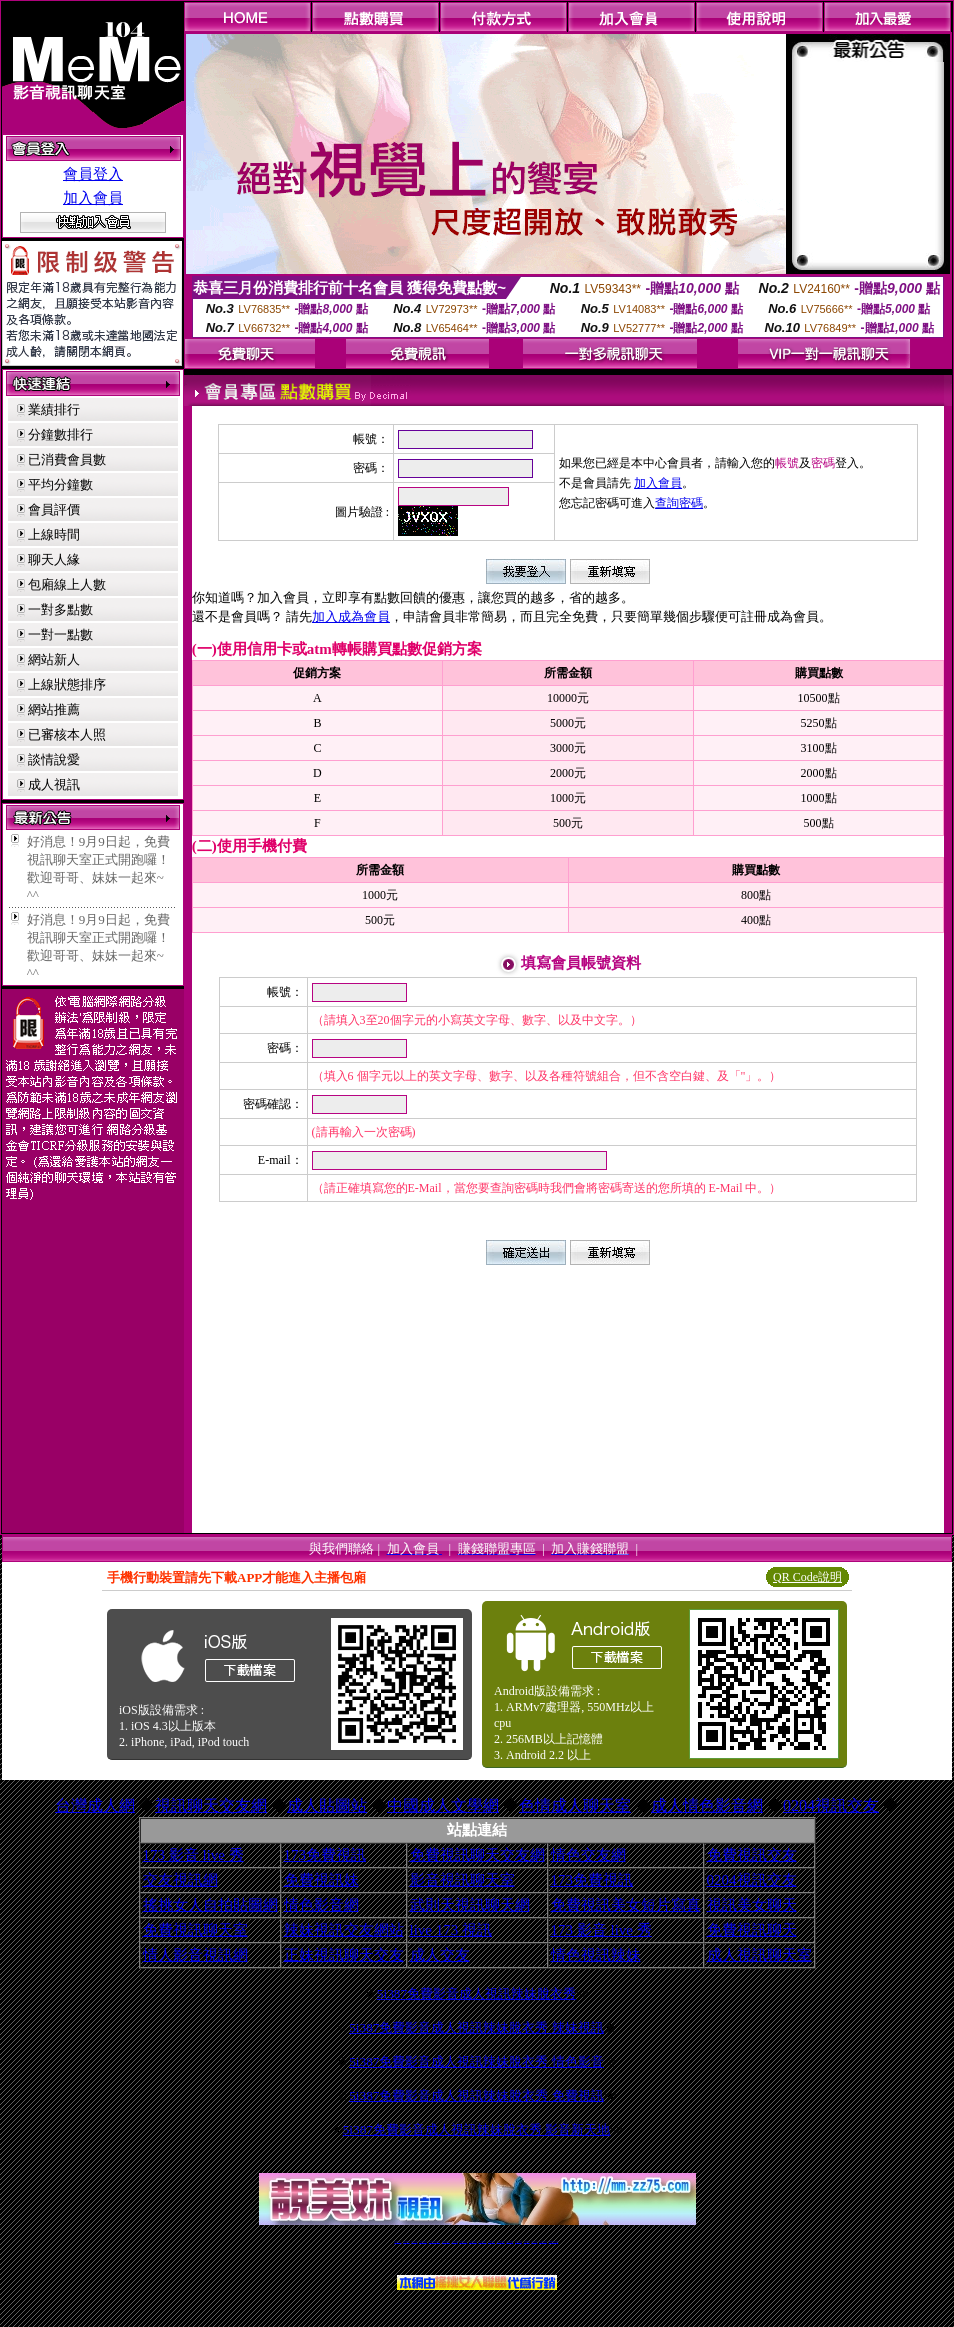 Image resolution: width=954 pixels, height=2327 pixels. Describe the element at coordinates (473, 2241) in the screenshot. I see `情色免費視訊聊天` at that location.